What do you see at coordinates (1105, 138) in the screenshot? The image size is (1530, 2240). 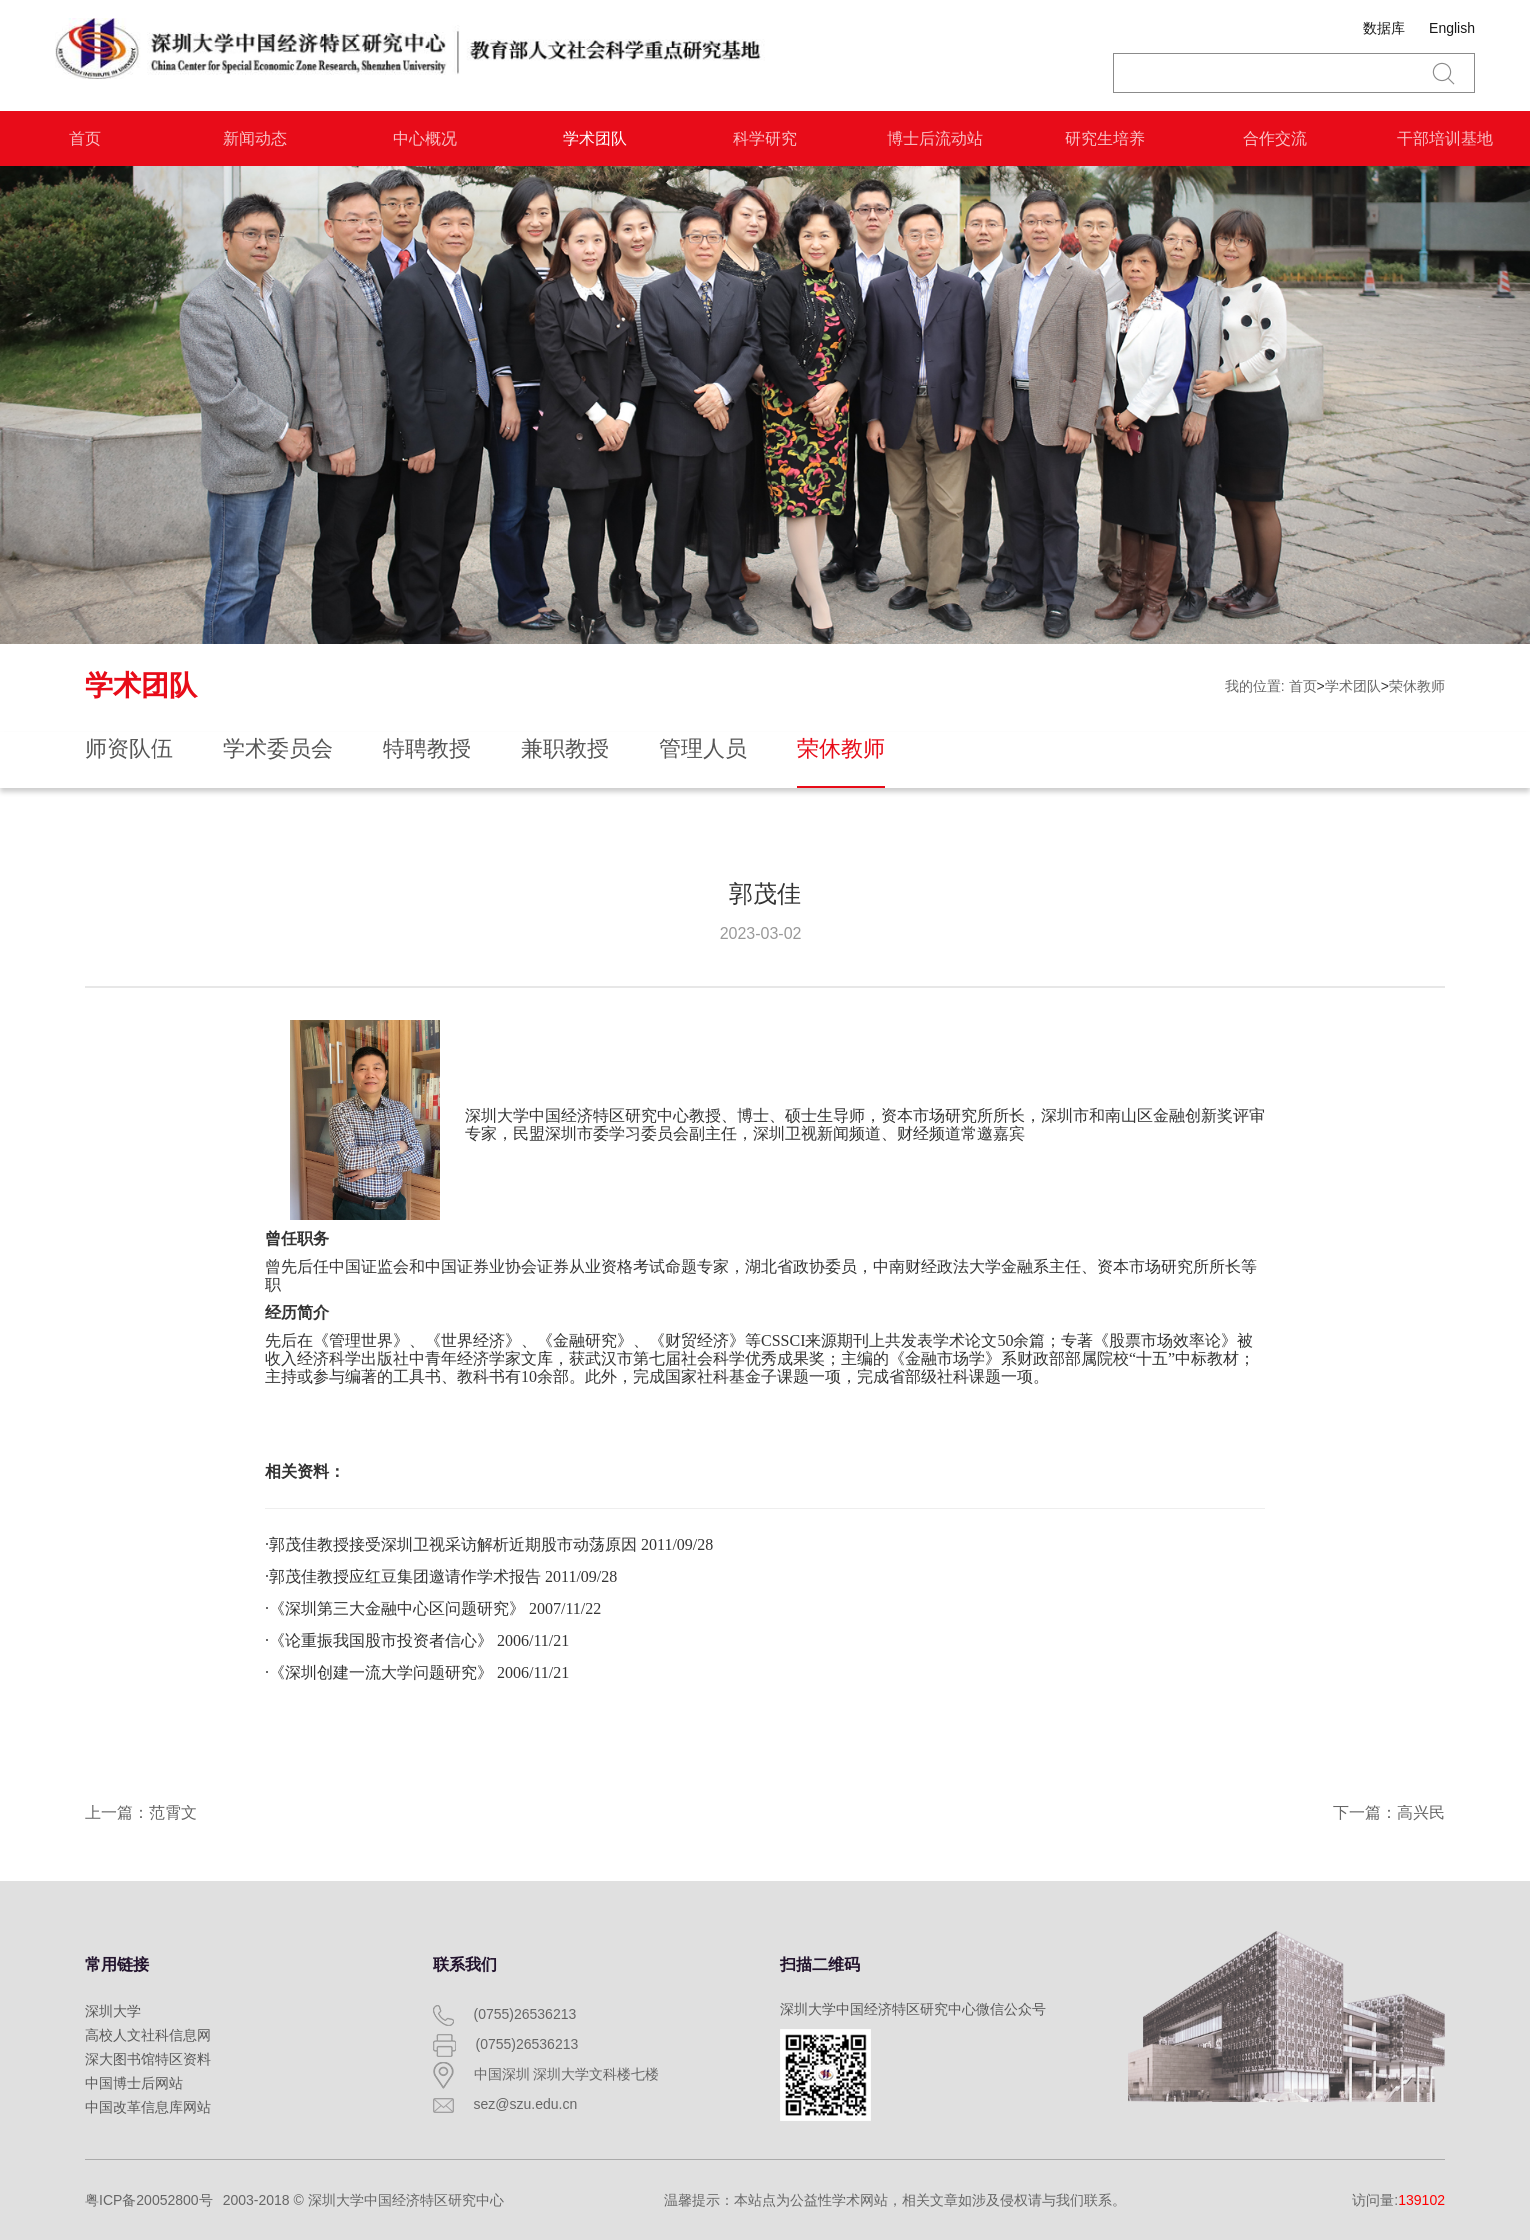 I see `研究生培养` at bounding box center [1105, 138].